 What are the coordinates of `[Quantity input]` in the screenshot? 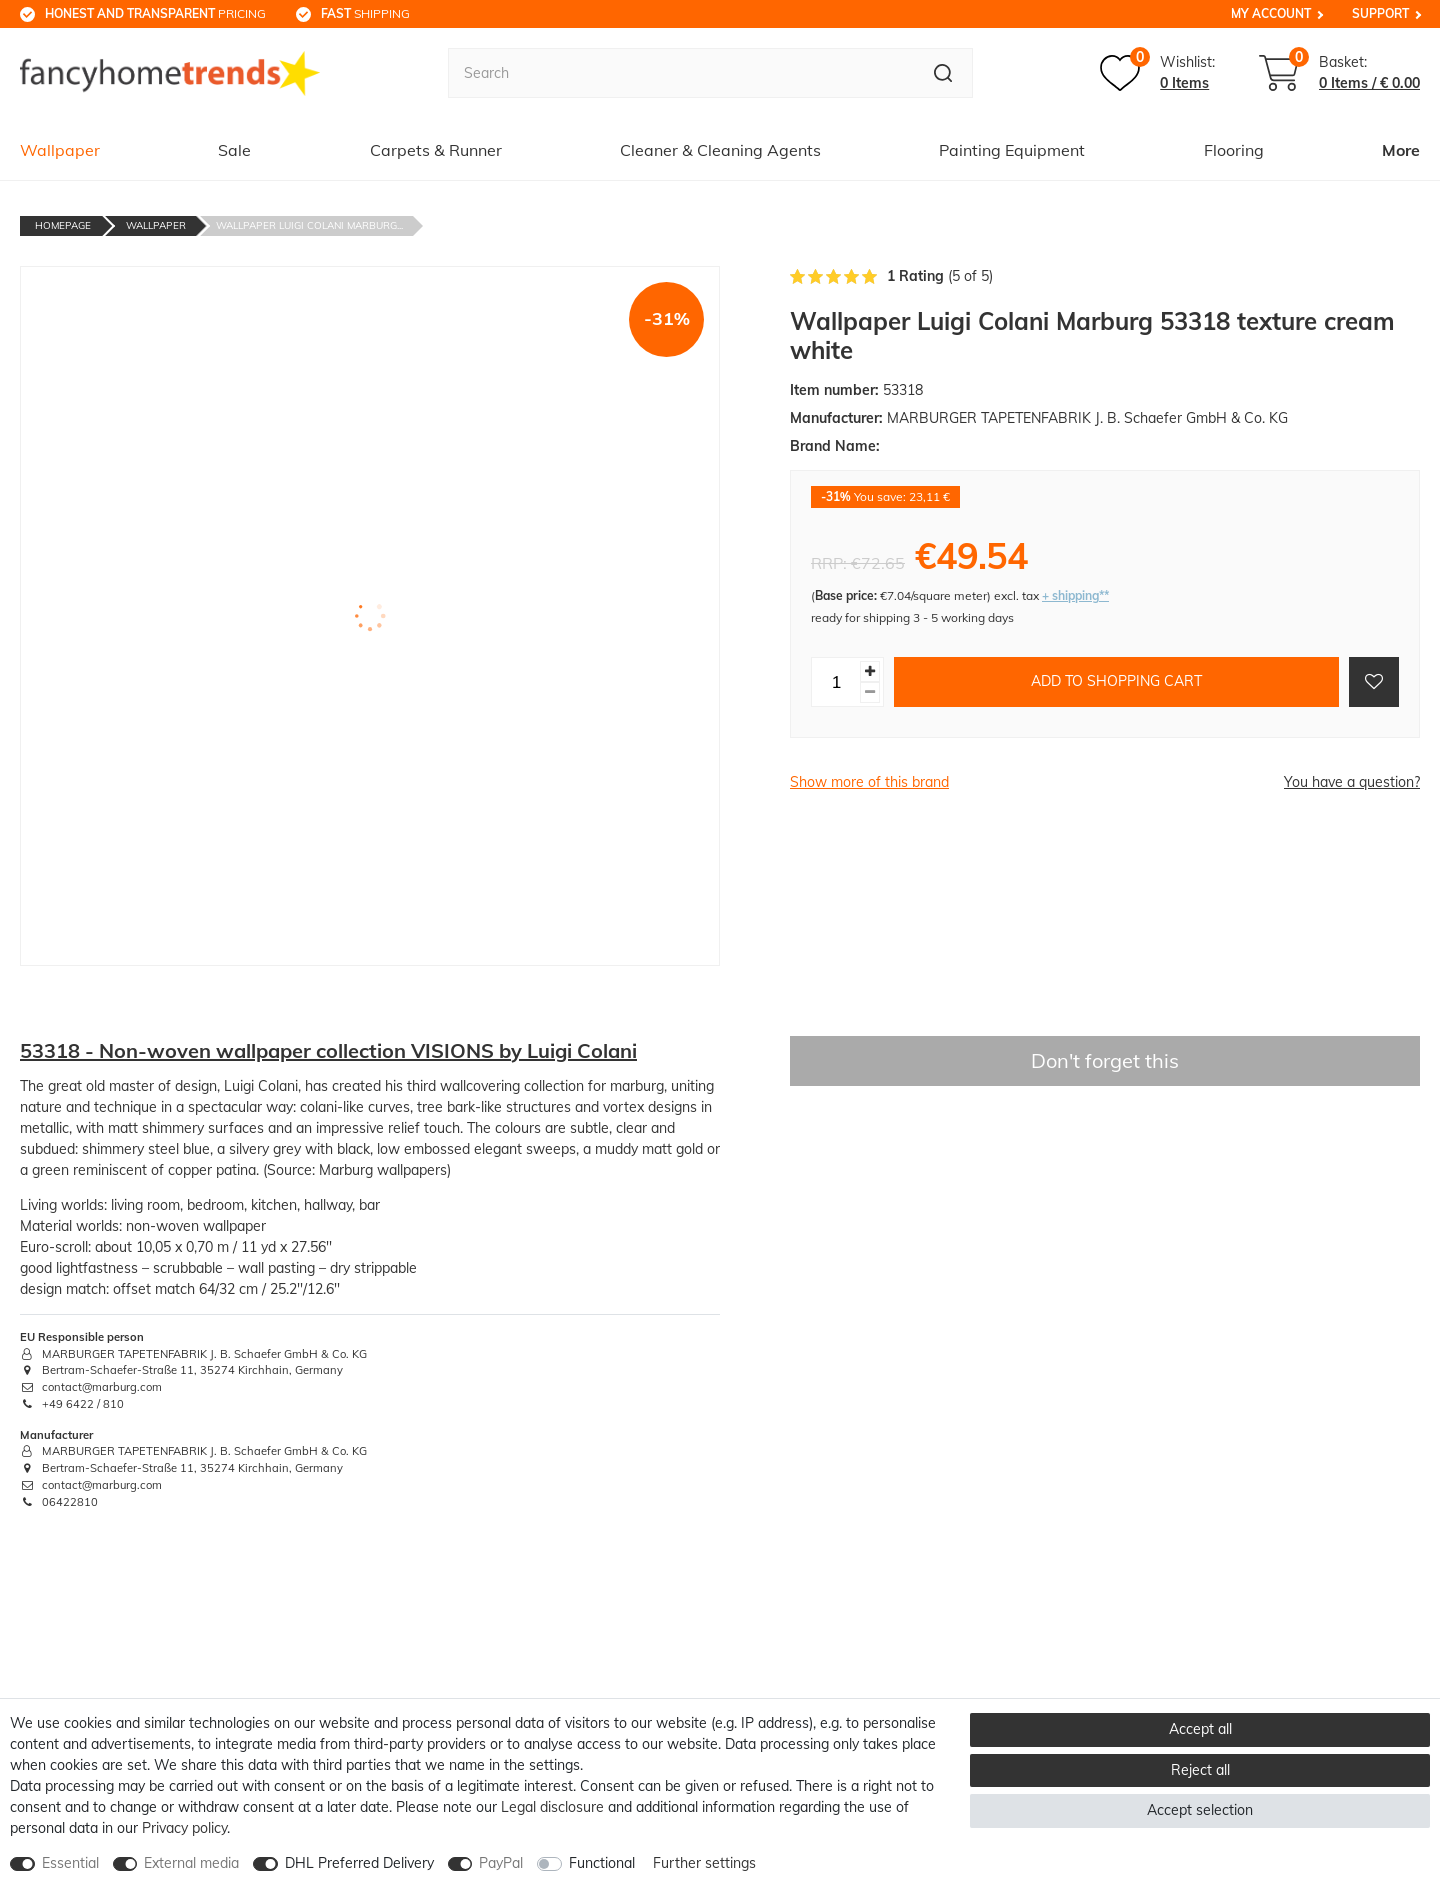 It's located at (836, 682).